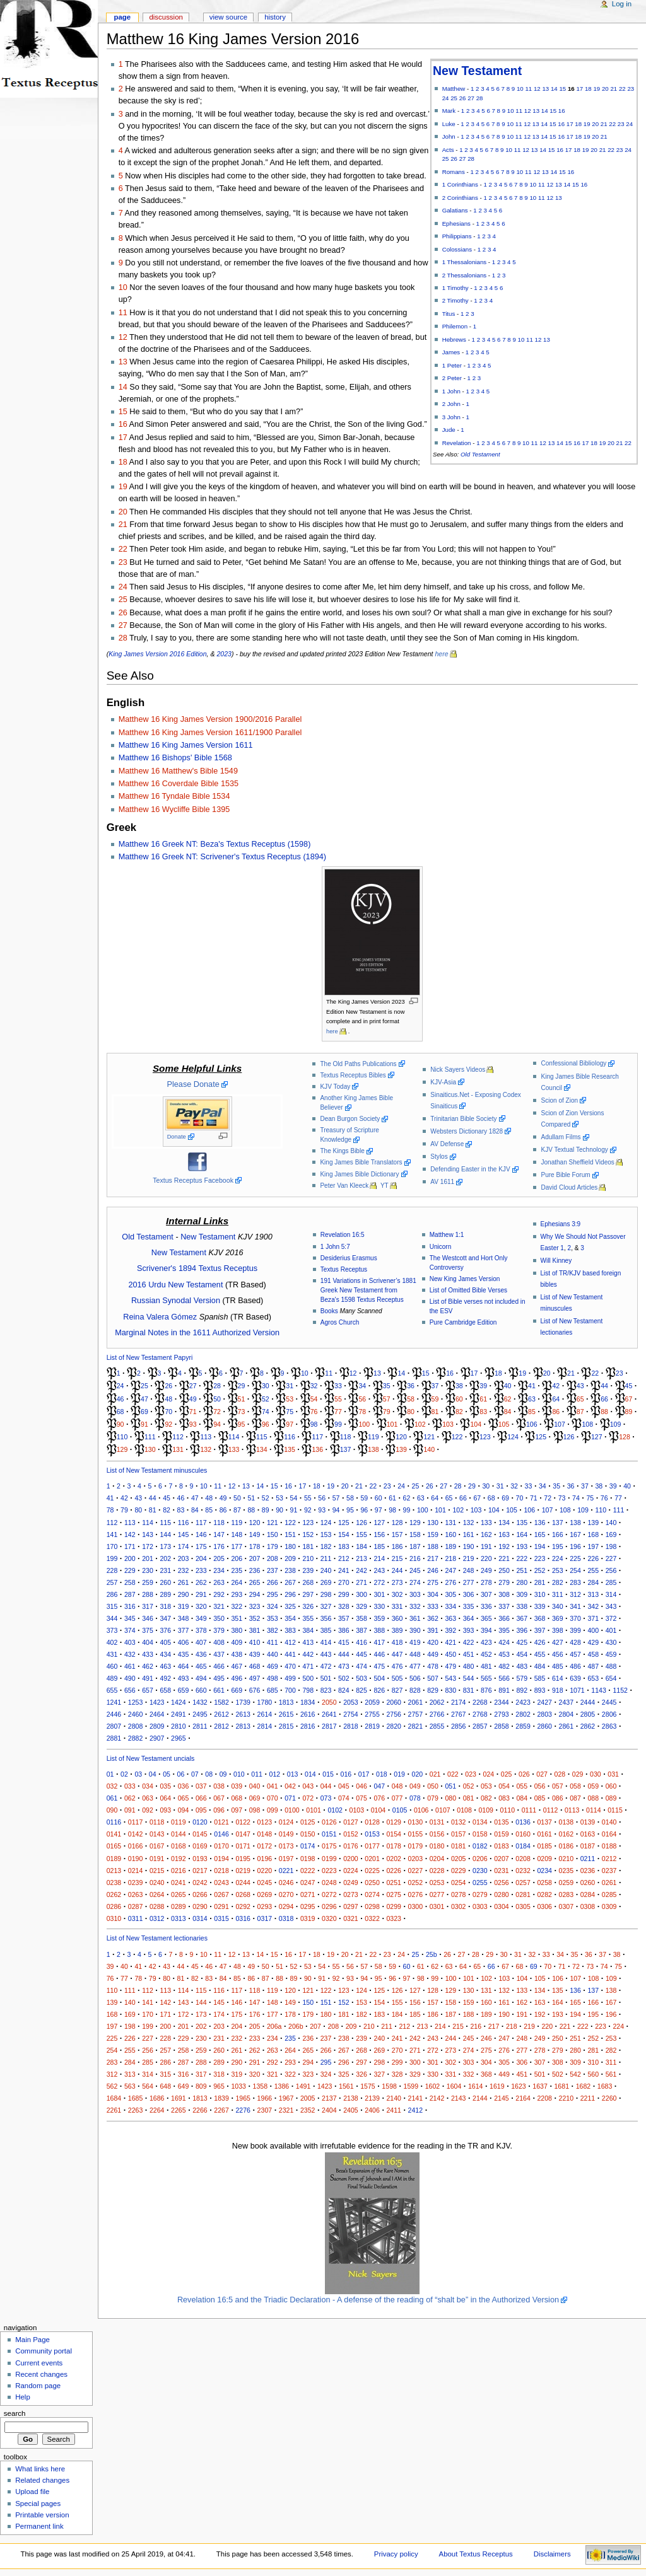  I want to click on 0236, so click(588, 1870).